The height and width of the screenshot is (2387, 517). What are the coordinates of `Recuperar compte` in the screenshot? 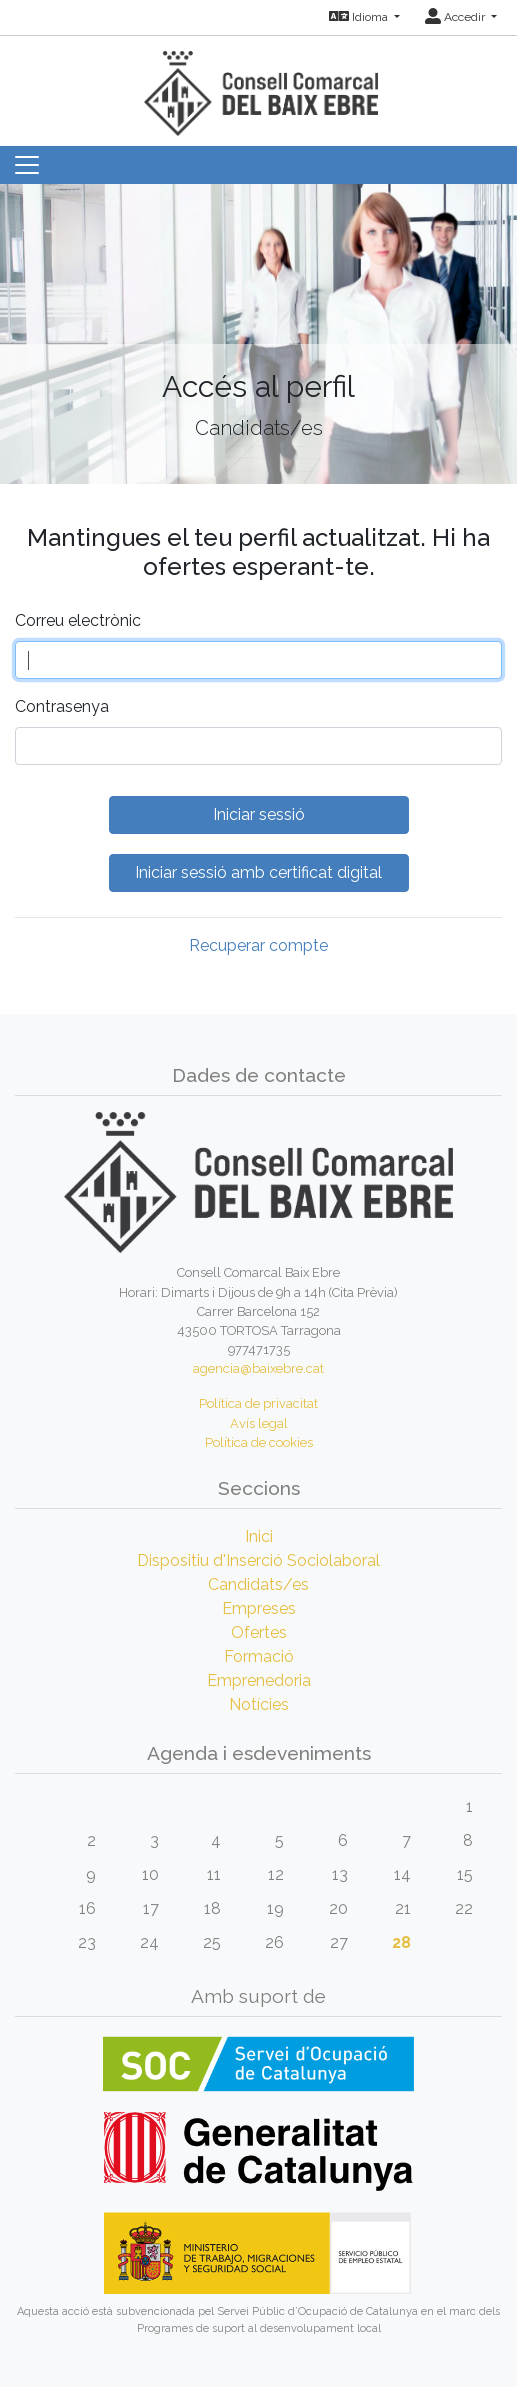 It's located at (258, 945).